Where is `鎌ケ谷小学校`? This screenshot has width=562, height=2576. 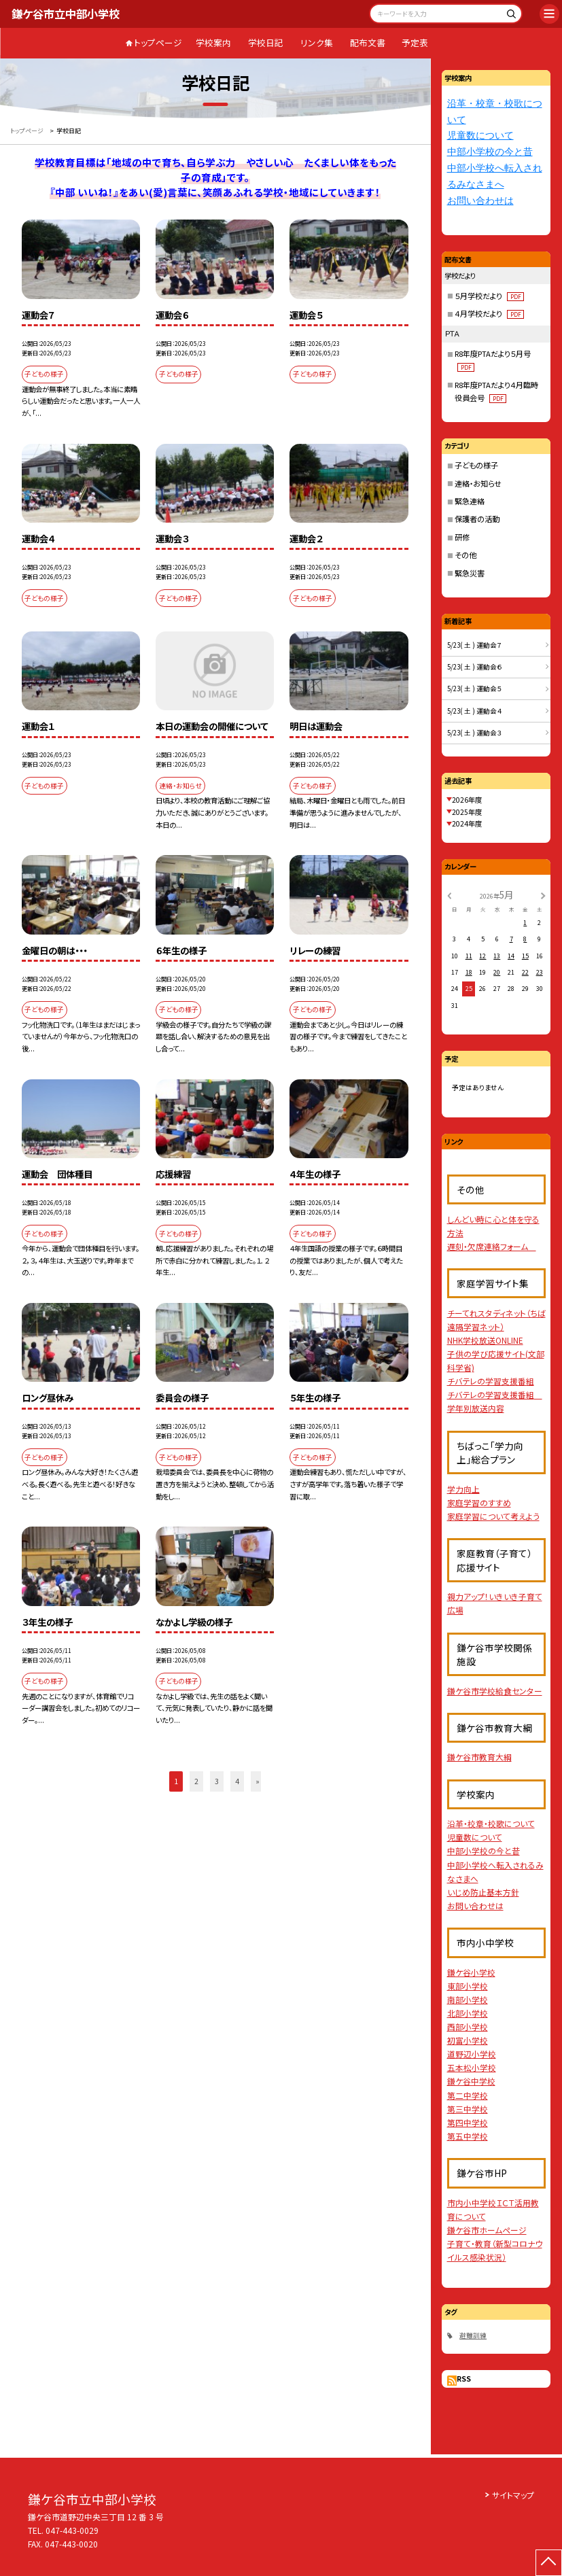 鎌ケ谷小学校 is located at coordinates (471, 1972).